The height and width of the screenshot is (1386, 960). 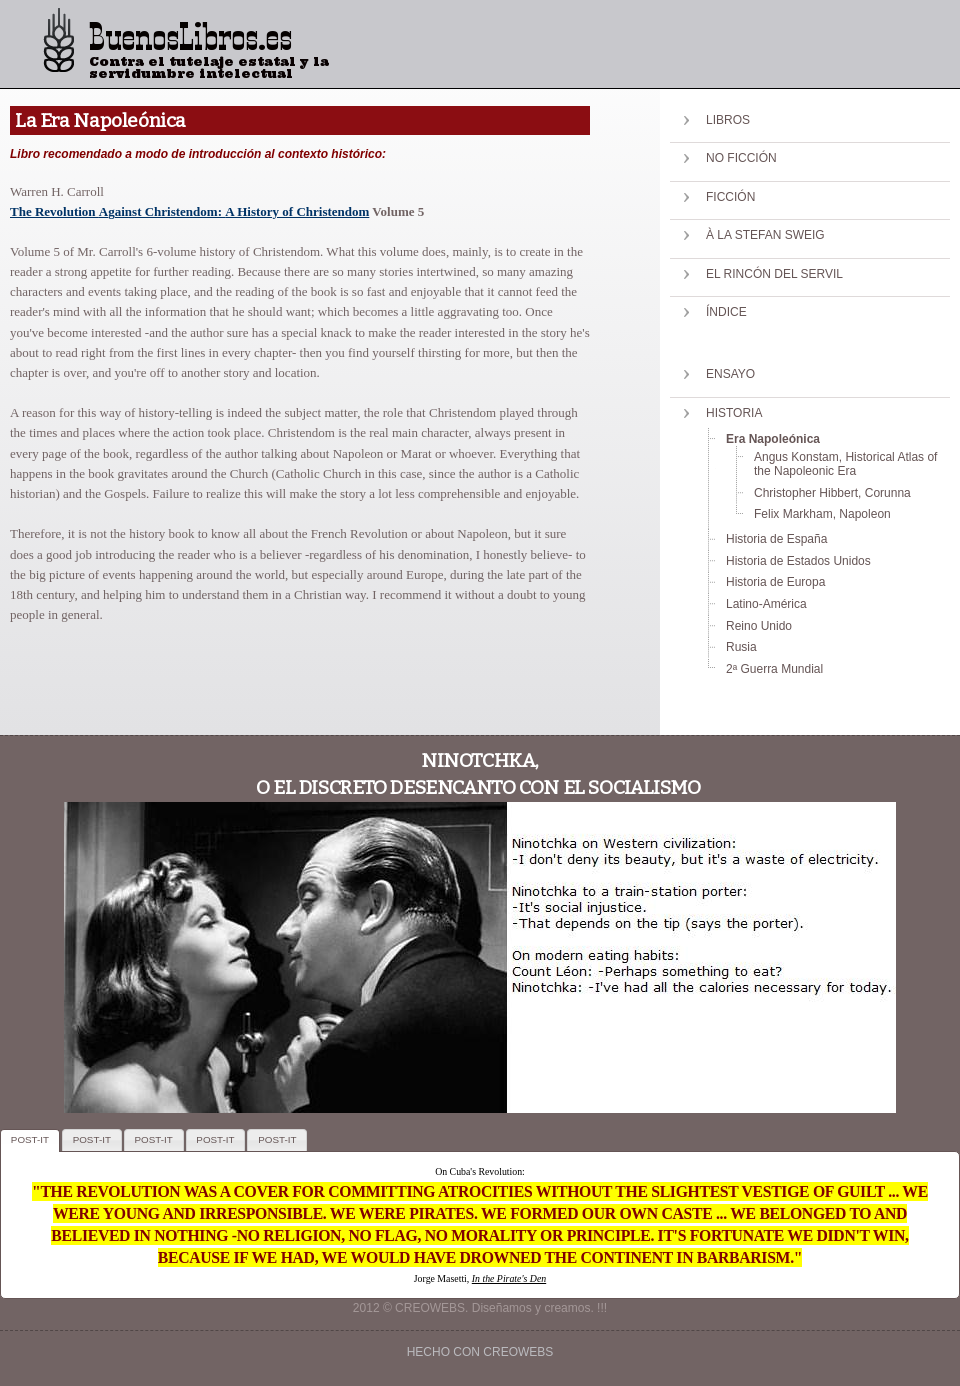 I want to click on 2ª Guerra Mundial, so click(x=774, y=669).